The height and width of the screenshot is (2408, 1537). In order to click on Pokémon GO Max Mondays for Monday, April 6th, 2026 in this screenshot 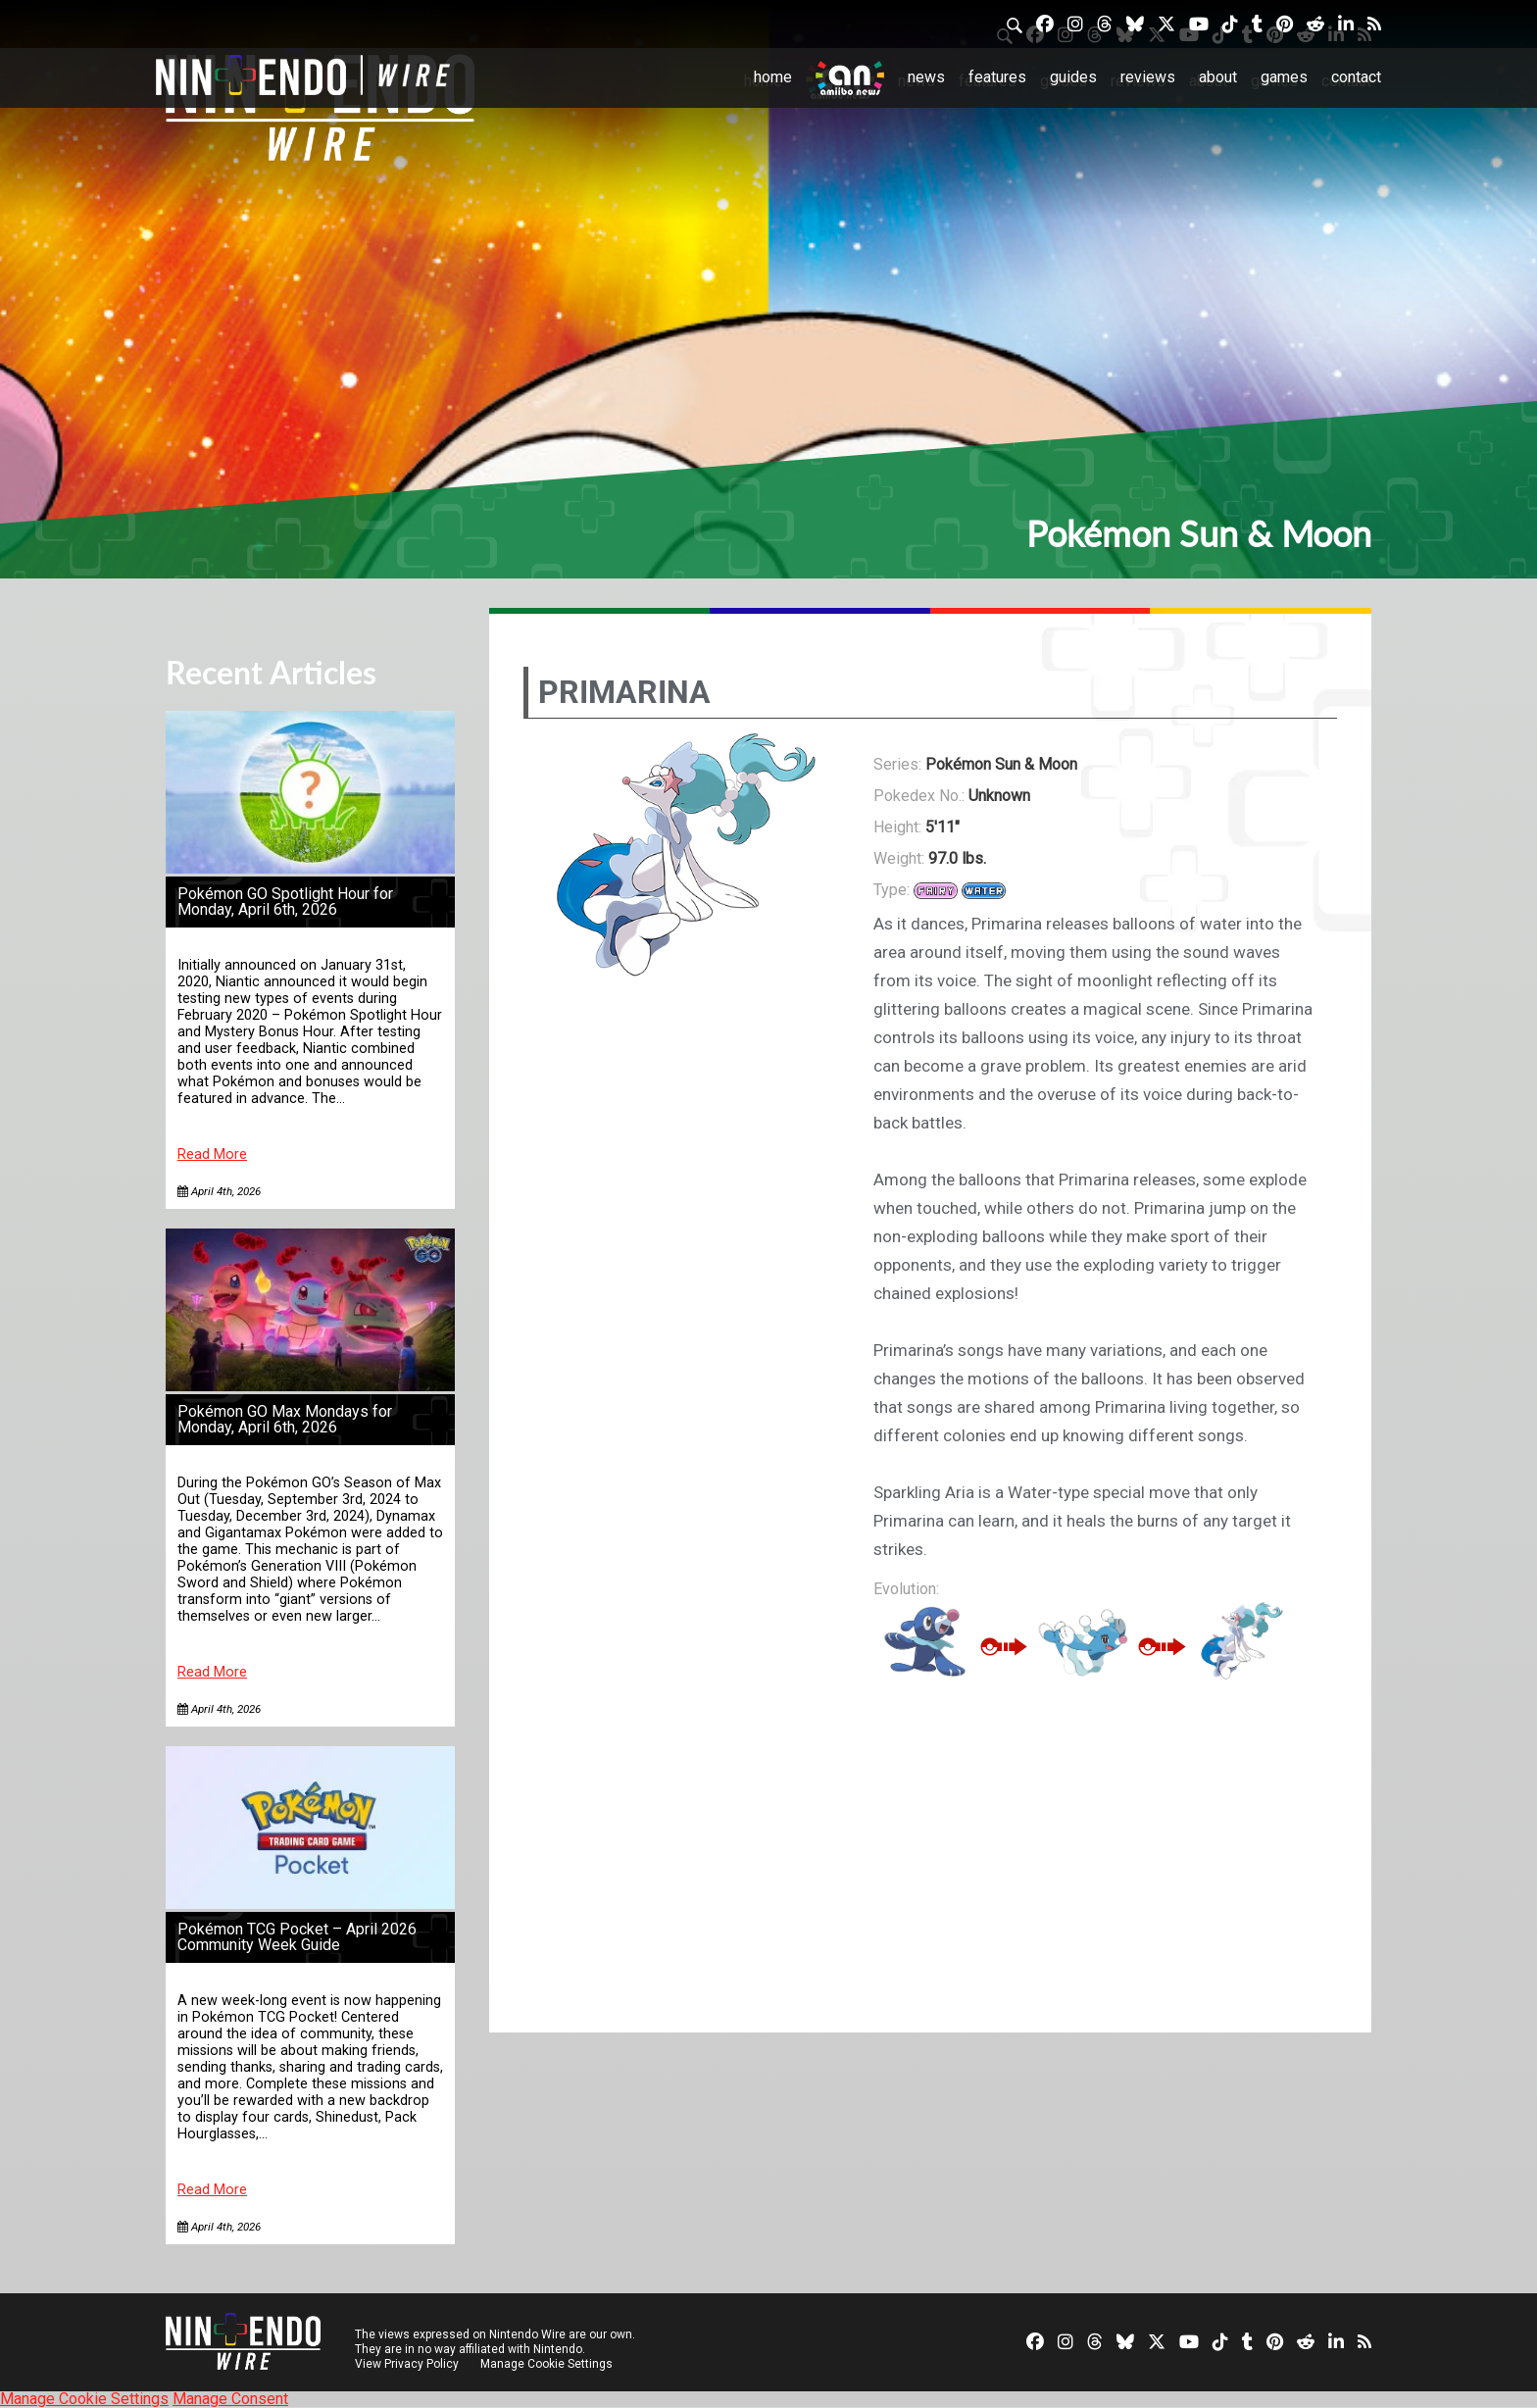, I will do `click(284, 1419)`.